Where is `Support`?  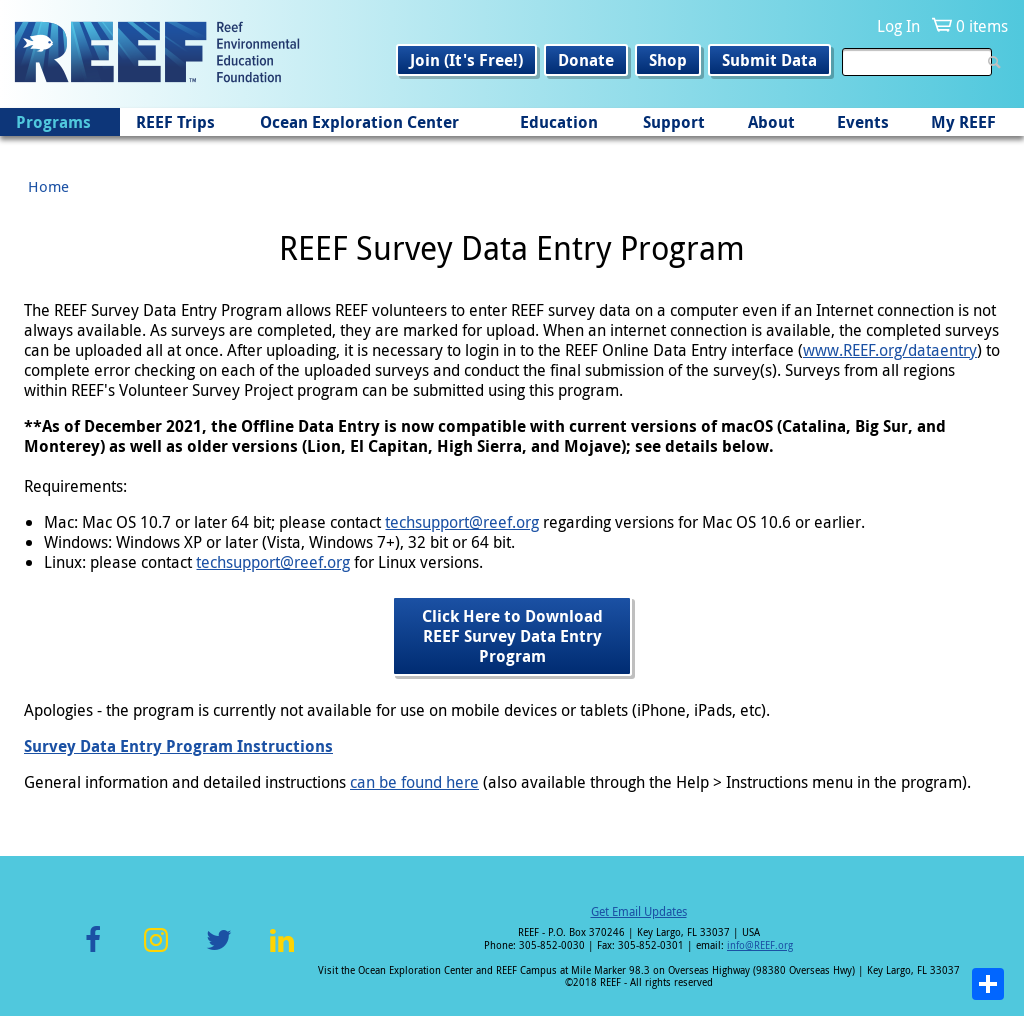
Support is located at coordinates (674, 122).